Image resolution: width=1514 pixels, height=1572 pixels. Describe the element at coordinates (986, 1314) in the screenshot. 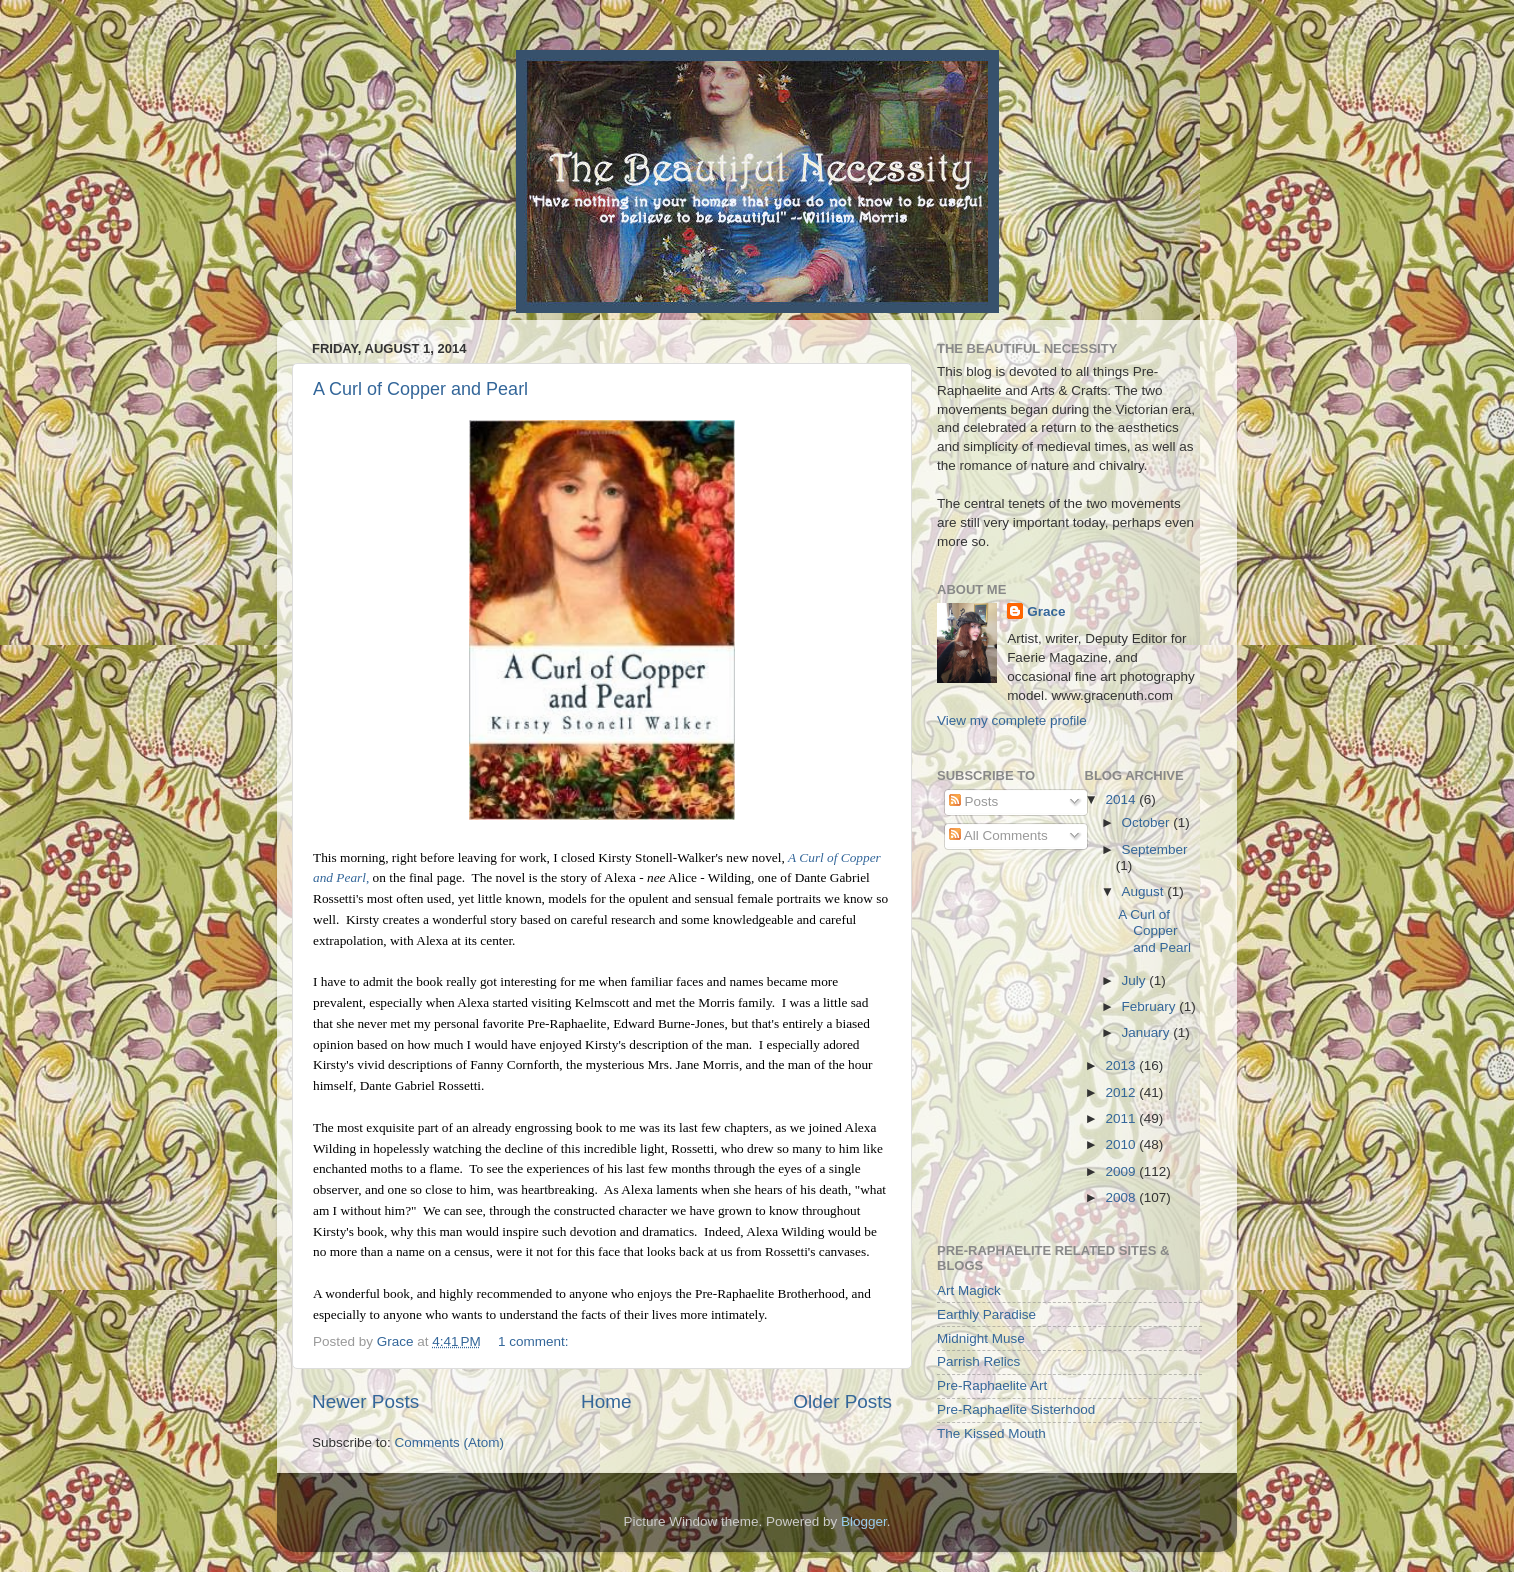

I see `Earthly Paradise` at that location.